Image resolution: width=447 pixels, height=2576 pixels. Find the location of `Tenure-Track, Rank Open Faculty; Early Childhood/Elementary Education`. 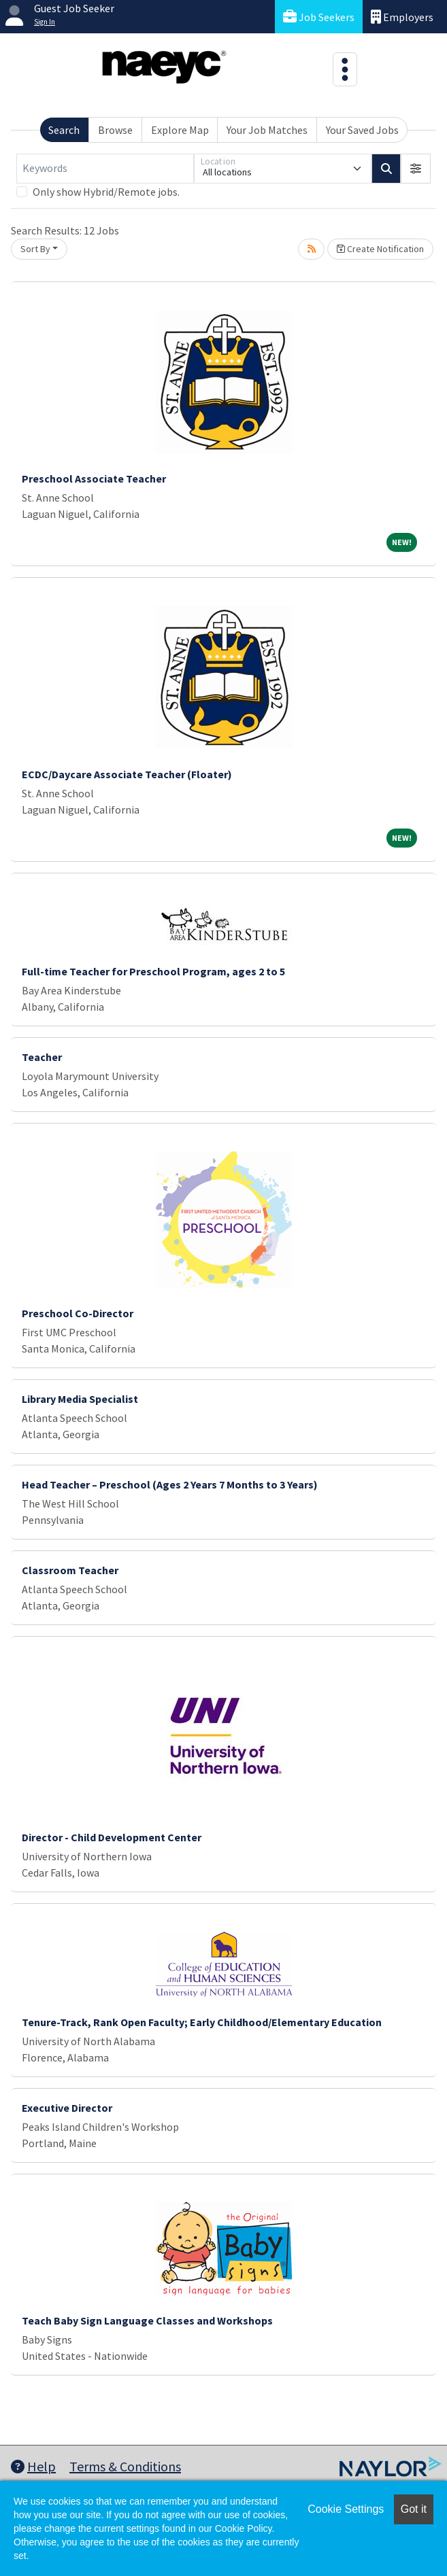

Tenure-Track, Rank Open Faculty; Early Childhood/Elementary Education is located at coordinates (202, 2022).